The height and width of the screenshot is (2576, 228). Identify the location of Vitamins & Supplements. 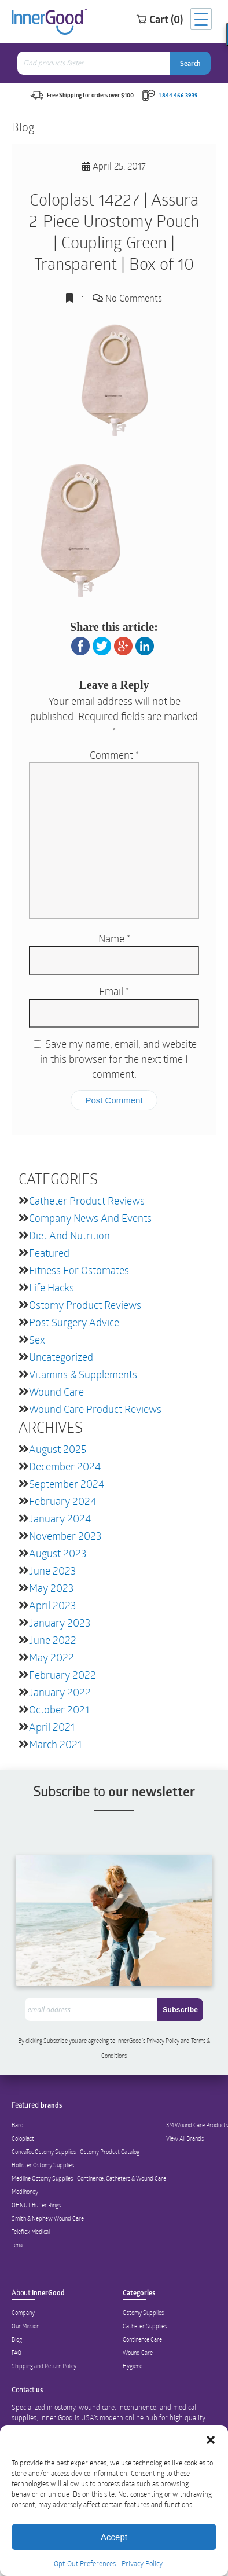
(83, 1374).